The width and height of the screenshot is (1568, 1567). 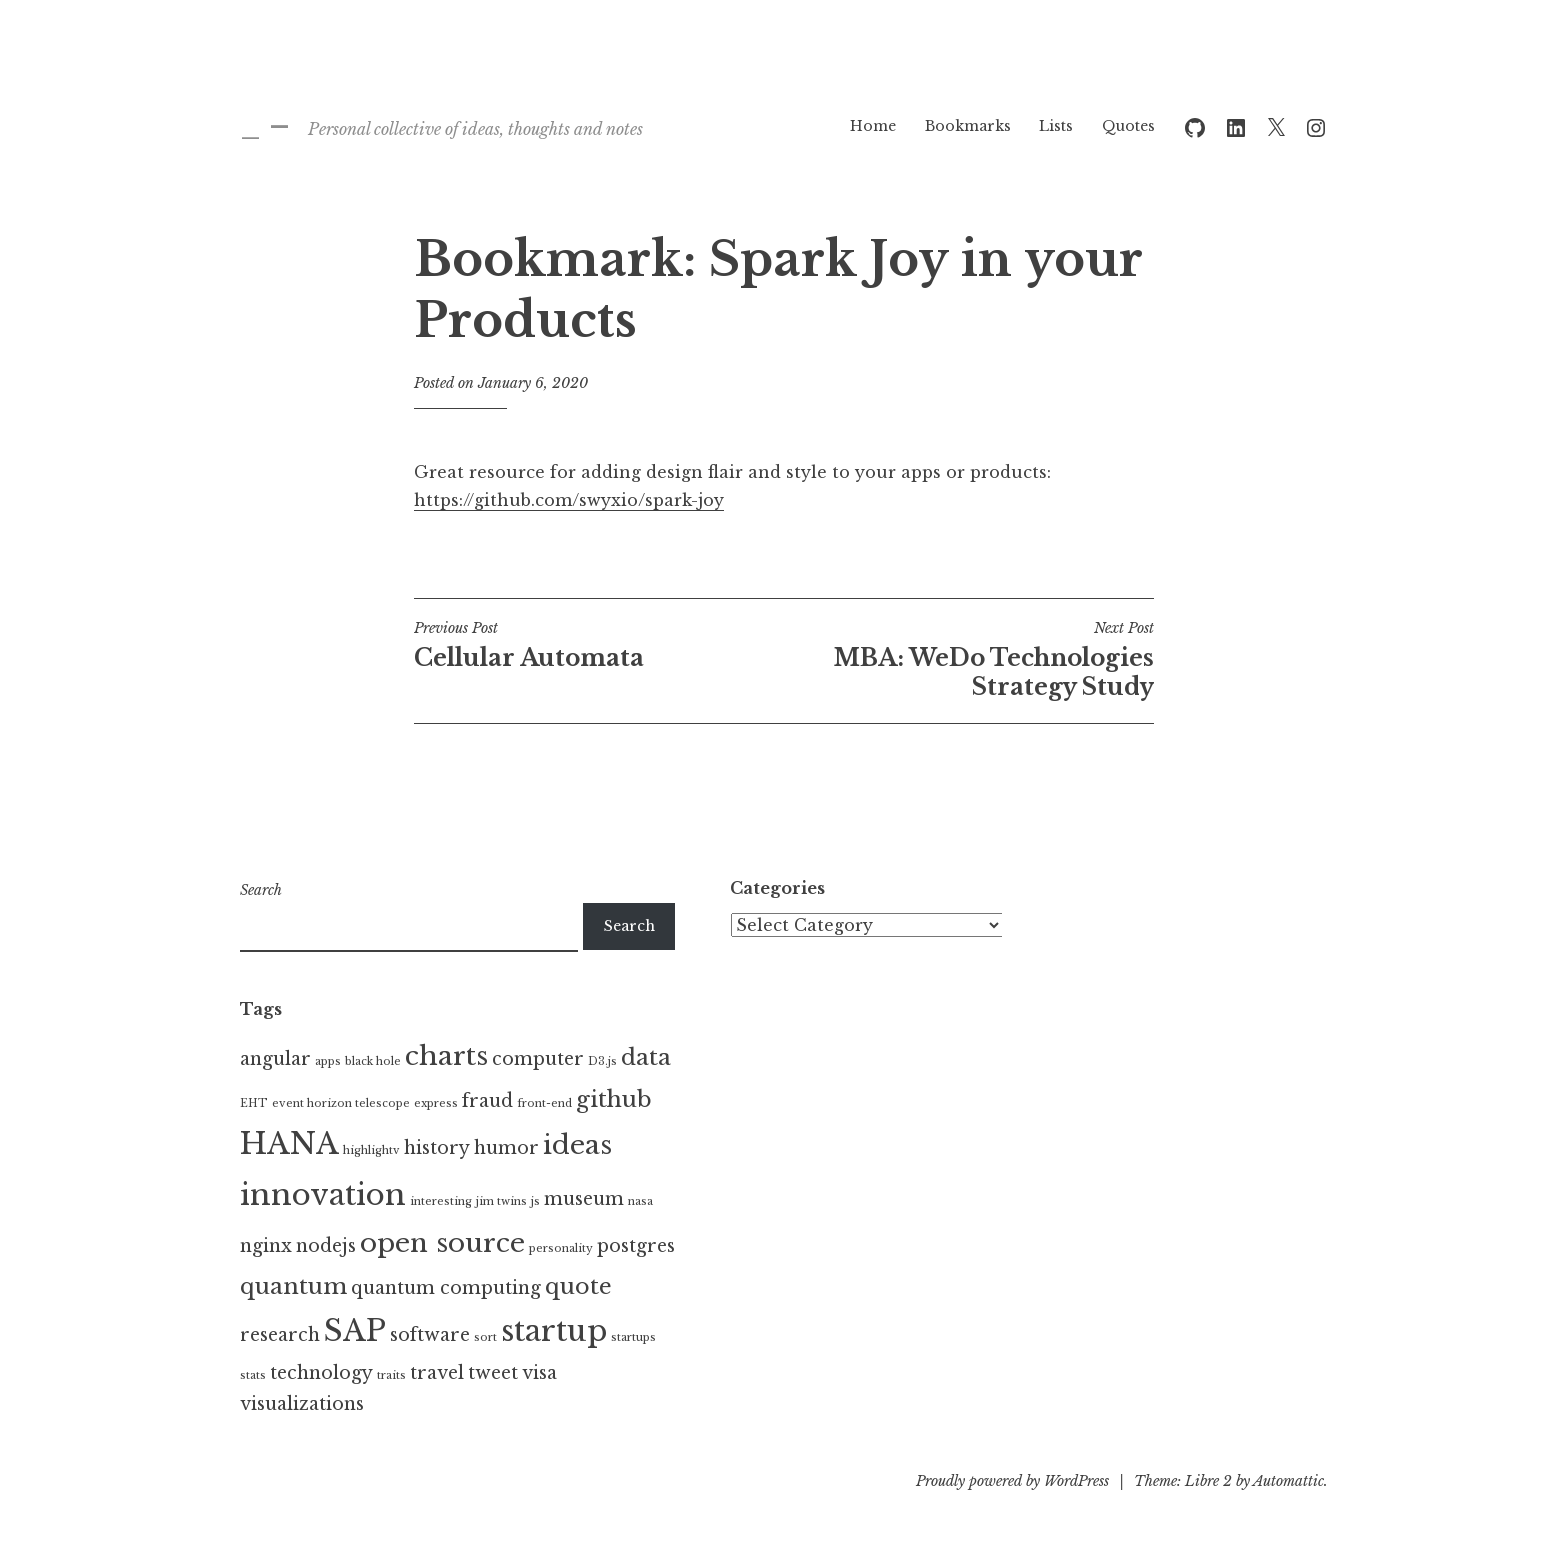 What do you see at coordinates (253, 1375) in the screenshot?
I see `stats [stats (1 item)]` at bounding box center [253, 1375].